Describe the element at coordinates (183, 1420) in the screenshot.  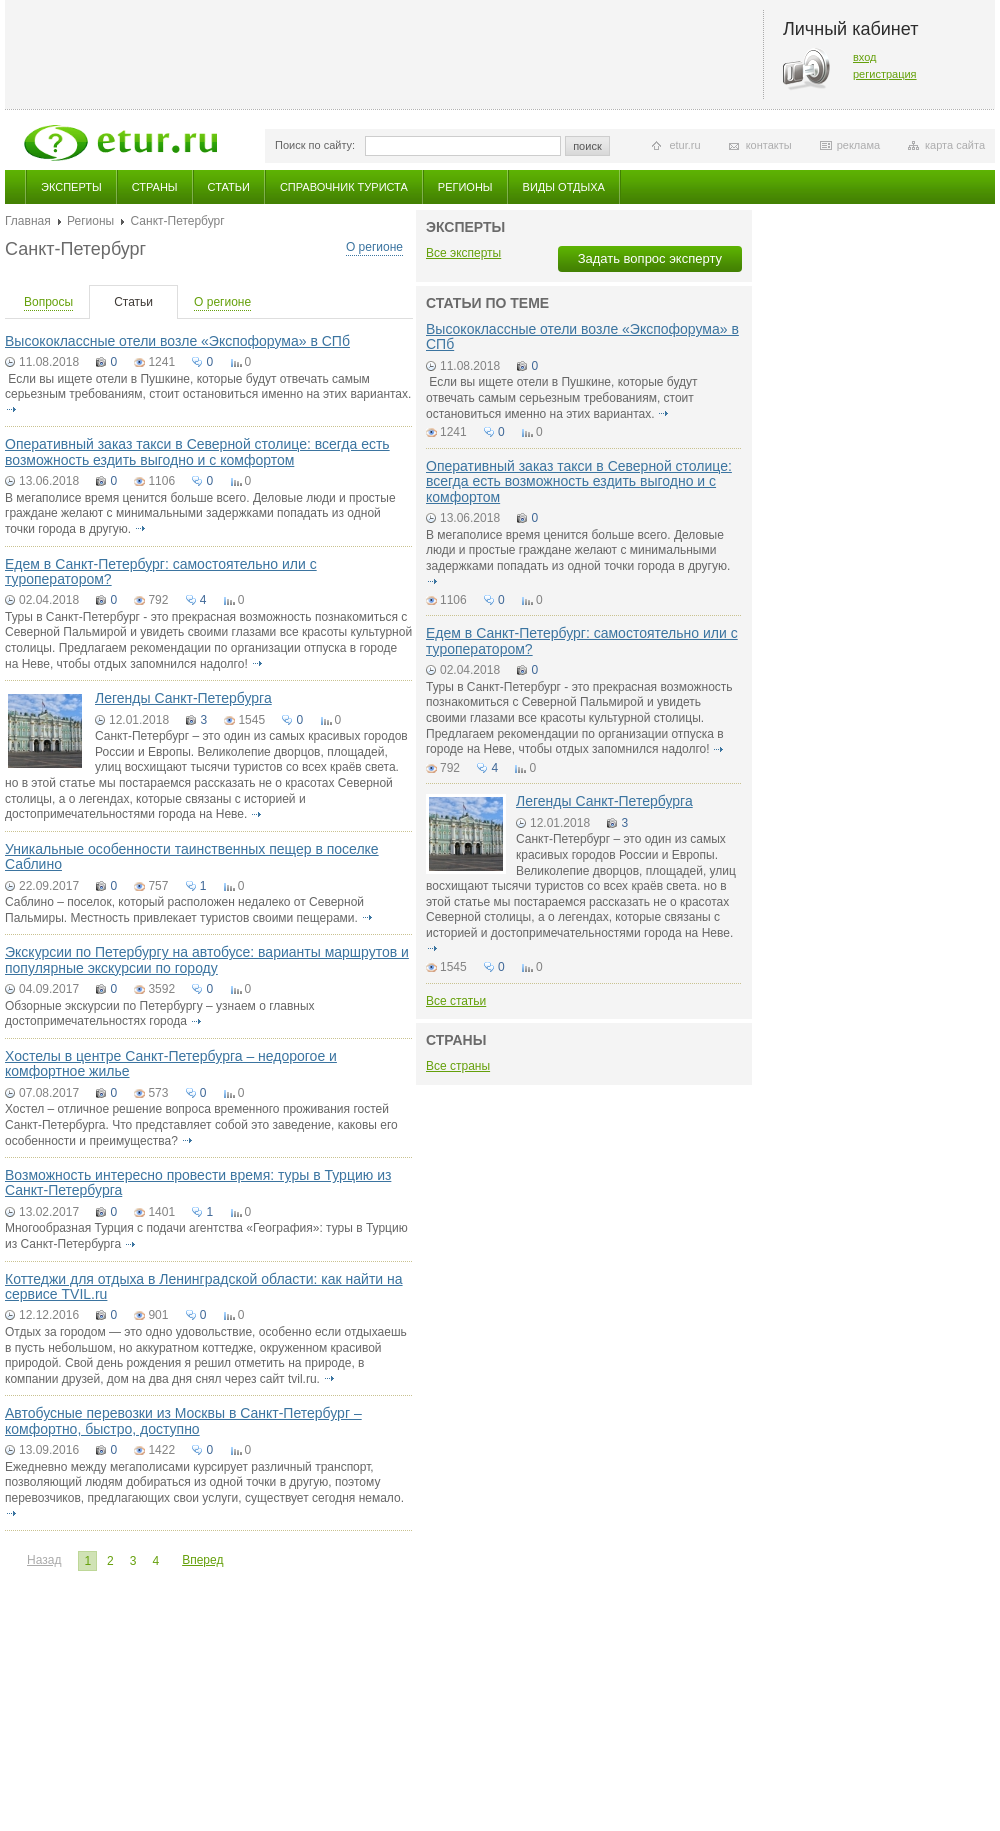
I see `Автобусные перевозки из Москвы в Санкт-Петербург – комфортно, быстро, доступно` at that location.